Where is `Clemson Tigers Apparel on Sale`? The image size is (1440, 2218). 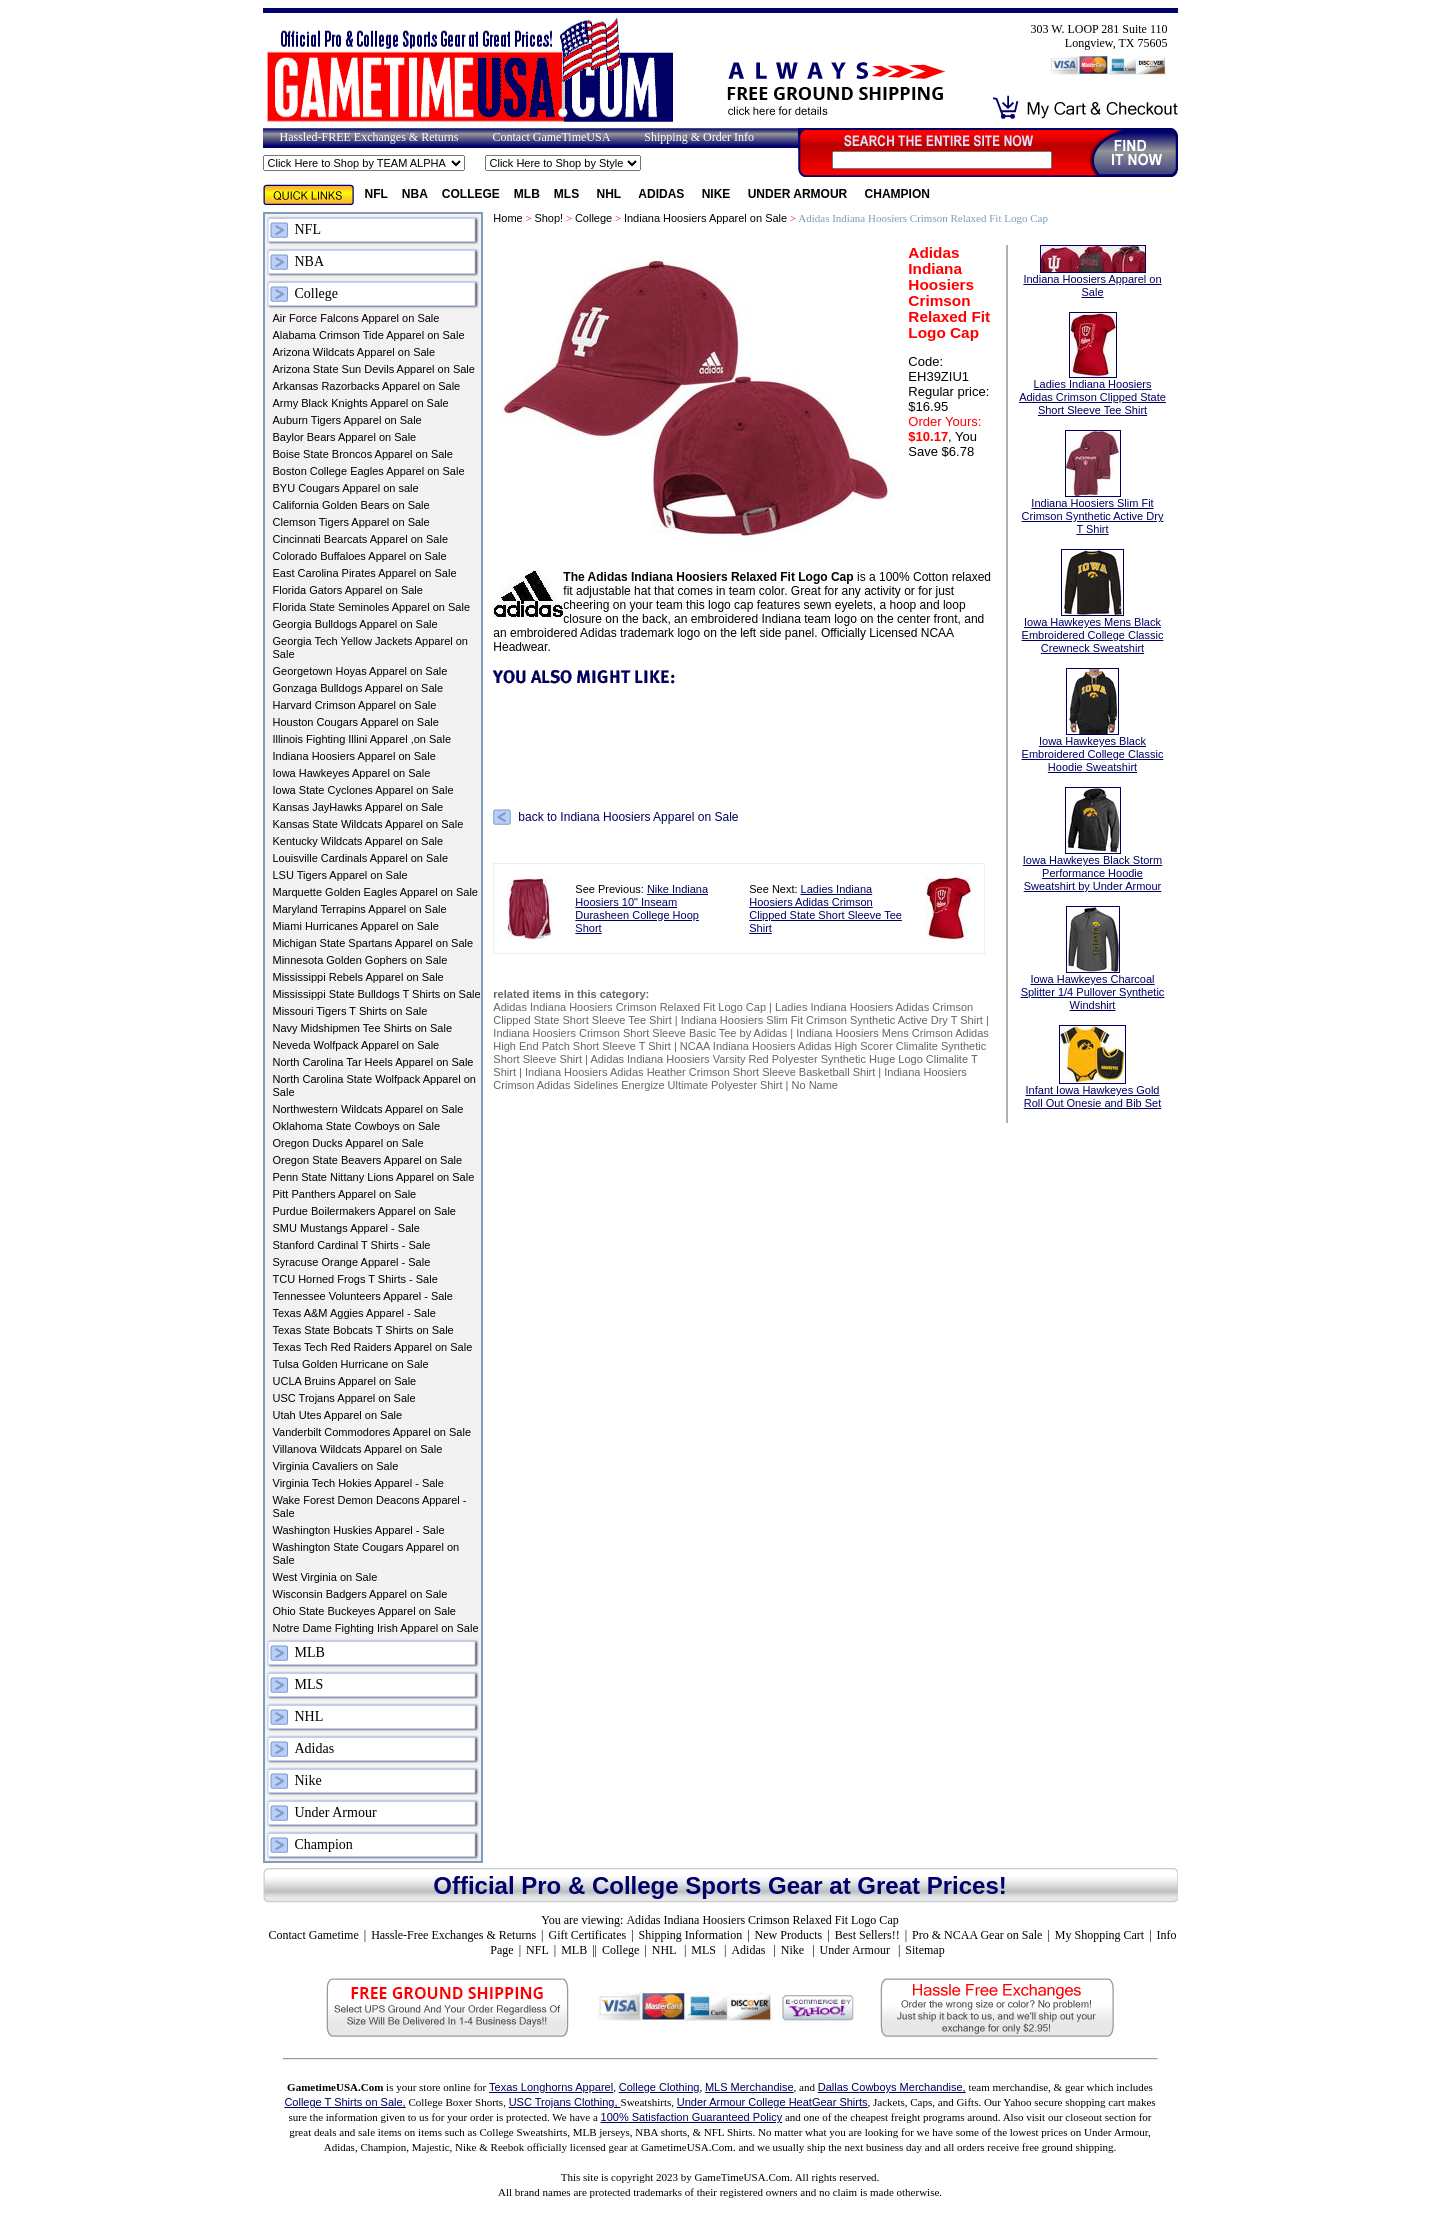
Clemson Tigers Apparel on Sale is located at coordinates (351, 522).